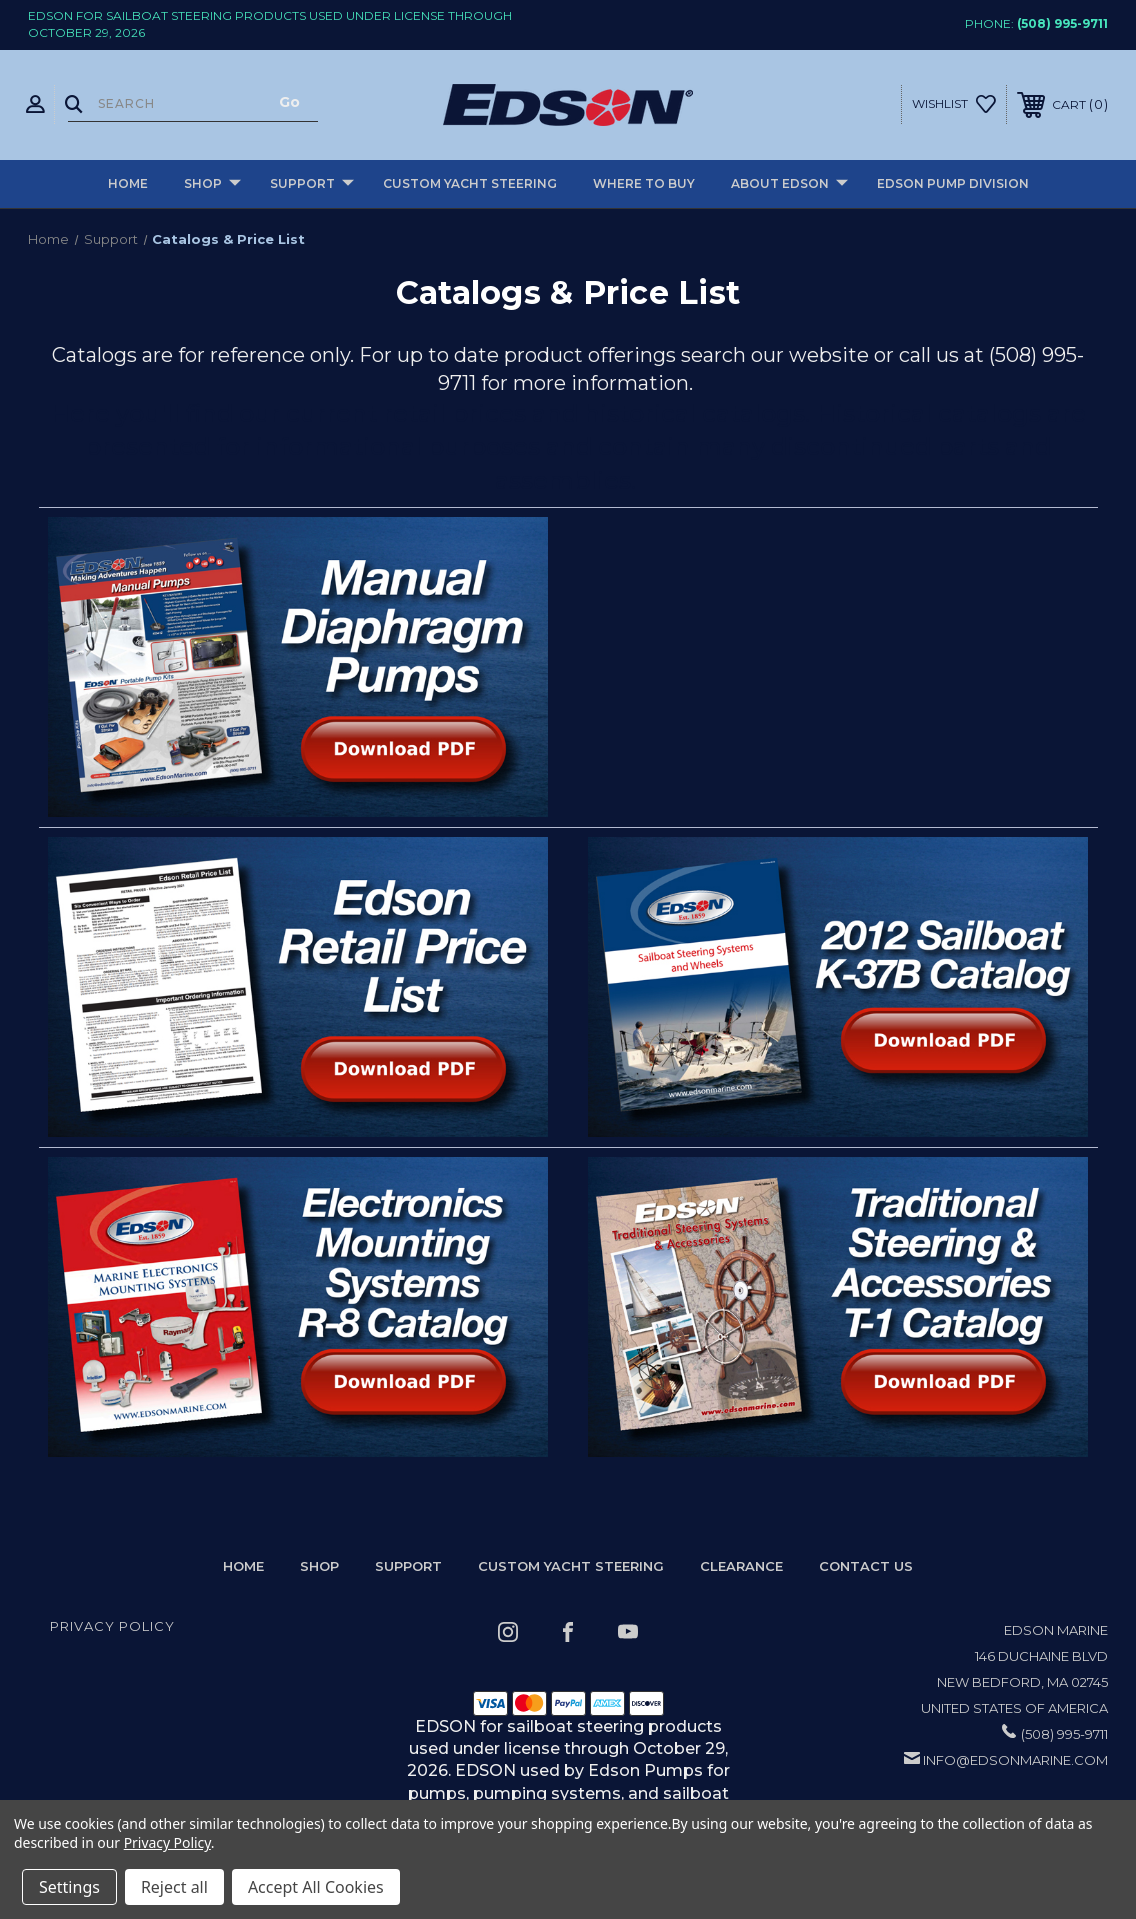  What do you see at coordinates (316, 1887) in the screenshot?
I see `Accept All Cookies` at bounding box center [316, 1887].